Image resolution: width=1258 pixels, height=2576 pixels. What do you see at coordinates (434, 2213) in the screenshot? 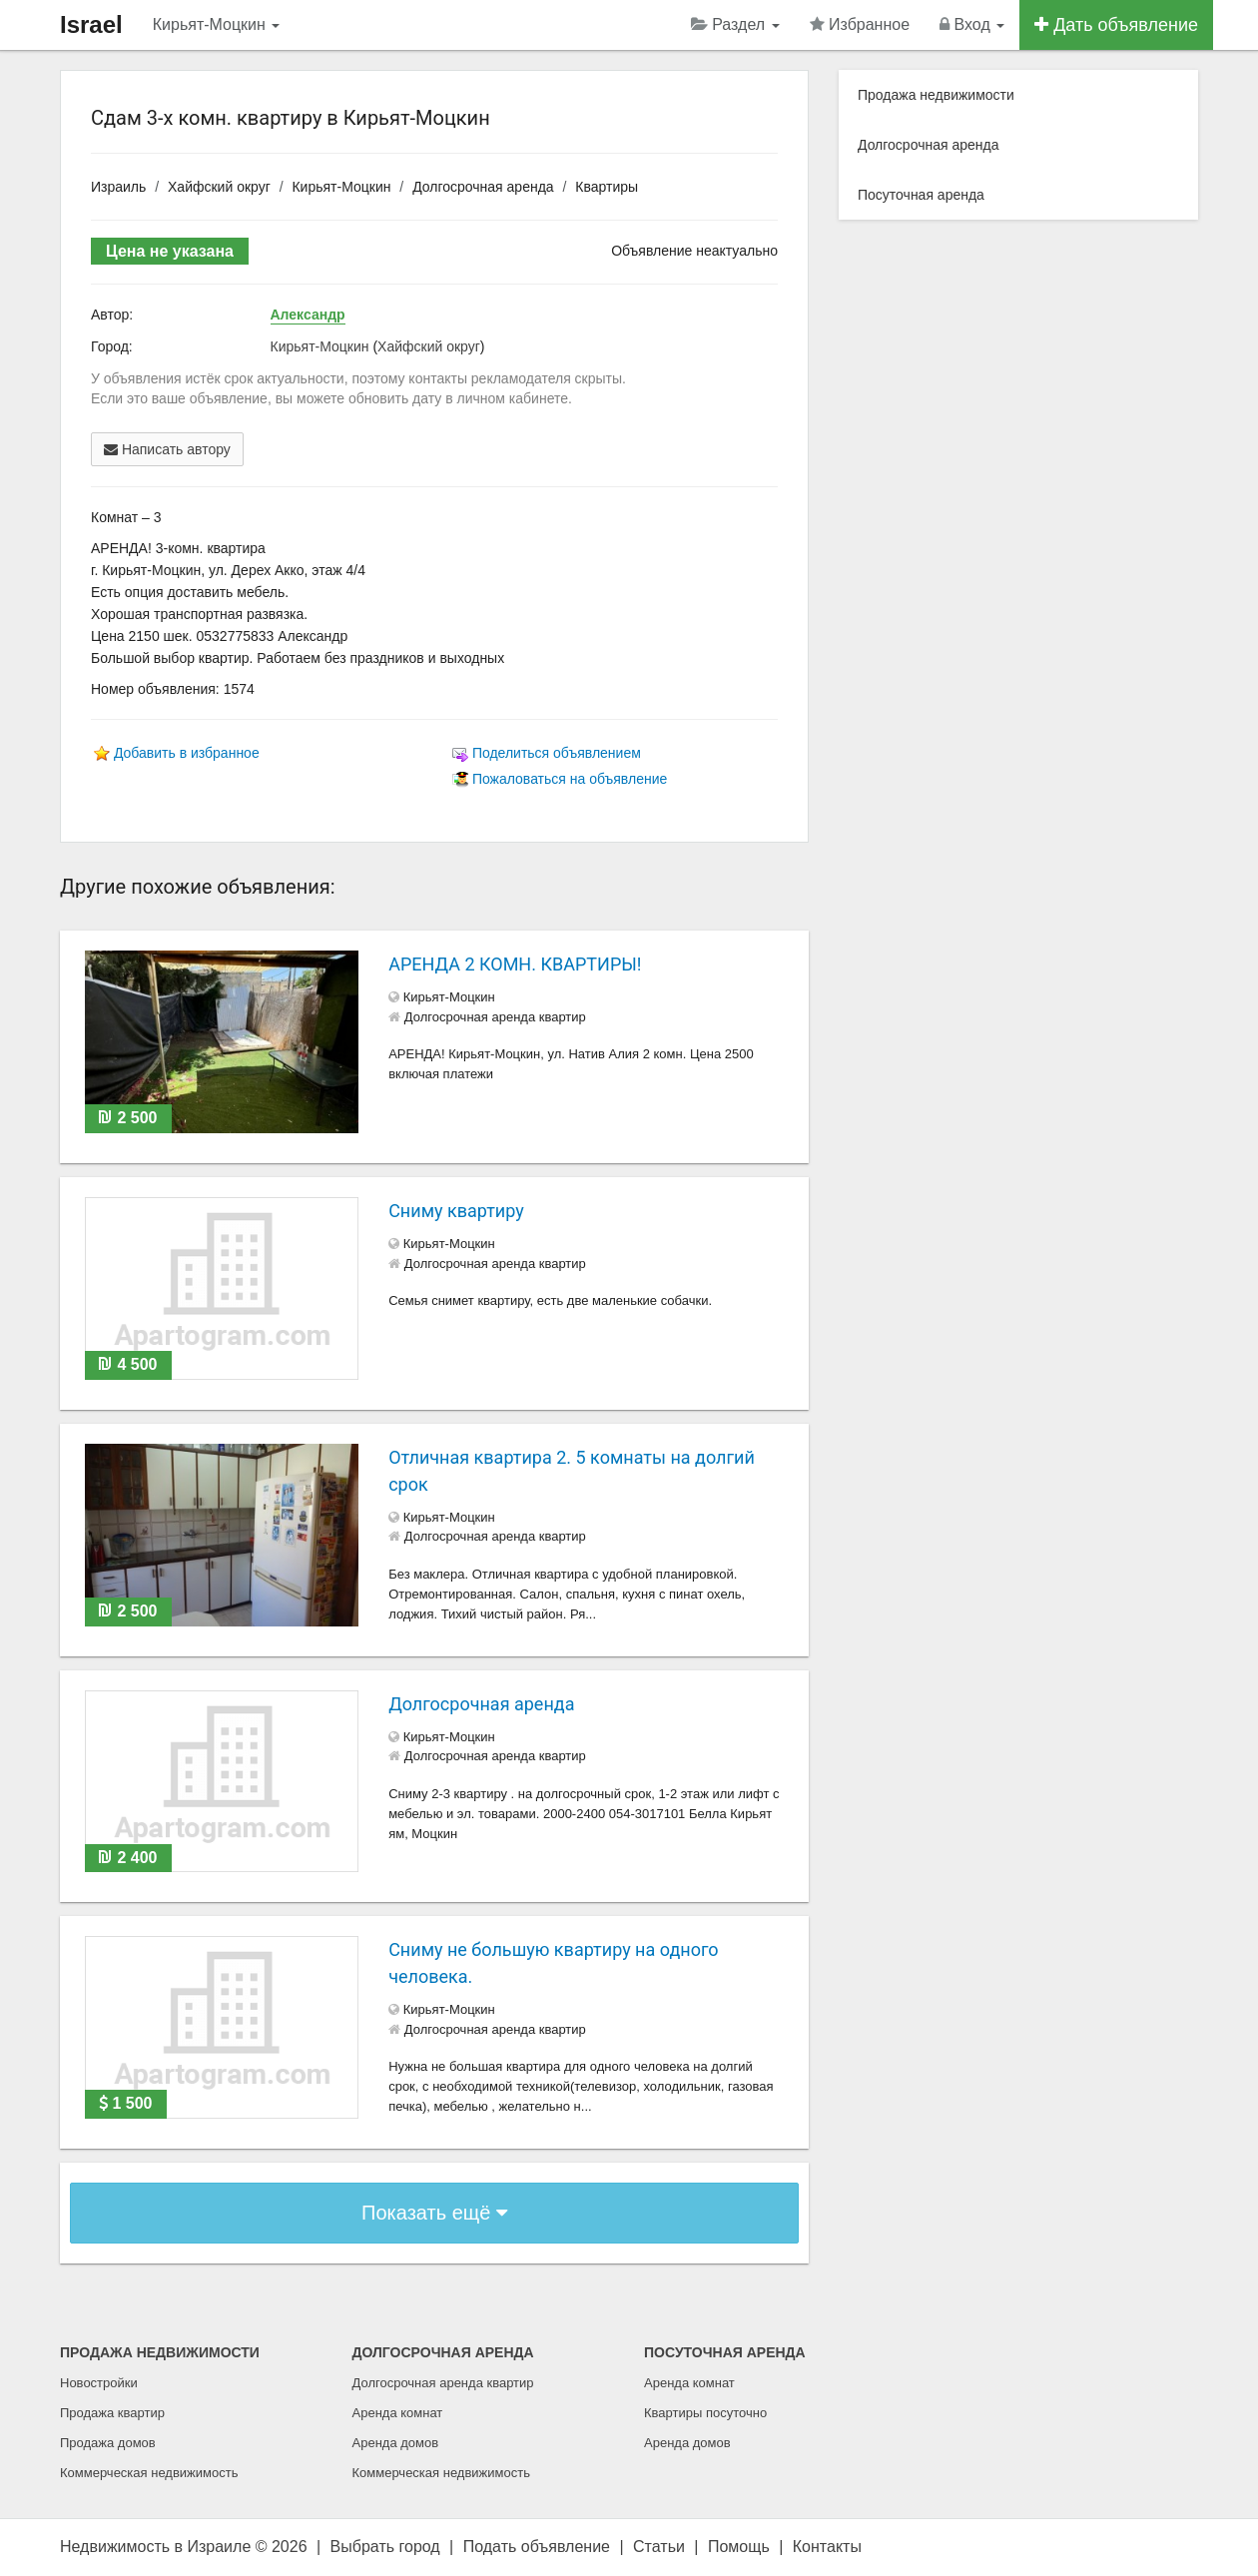
I see `Показать ещё` at bounding box center [434, 2213].